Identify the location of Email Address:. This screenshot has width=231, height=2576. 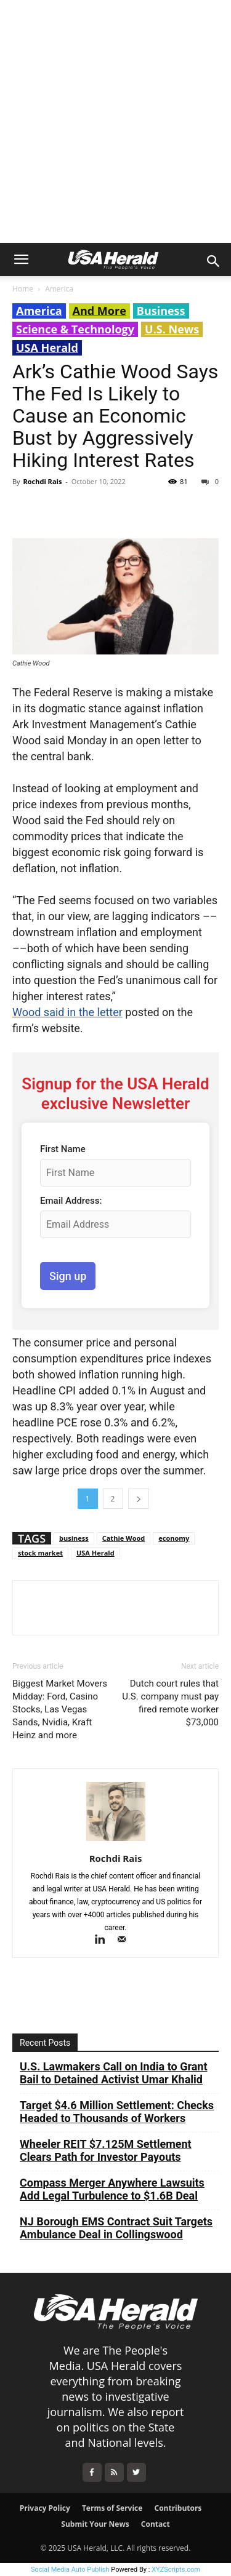
(71, 1200).